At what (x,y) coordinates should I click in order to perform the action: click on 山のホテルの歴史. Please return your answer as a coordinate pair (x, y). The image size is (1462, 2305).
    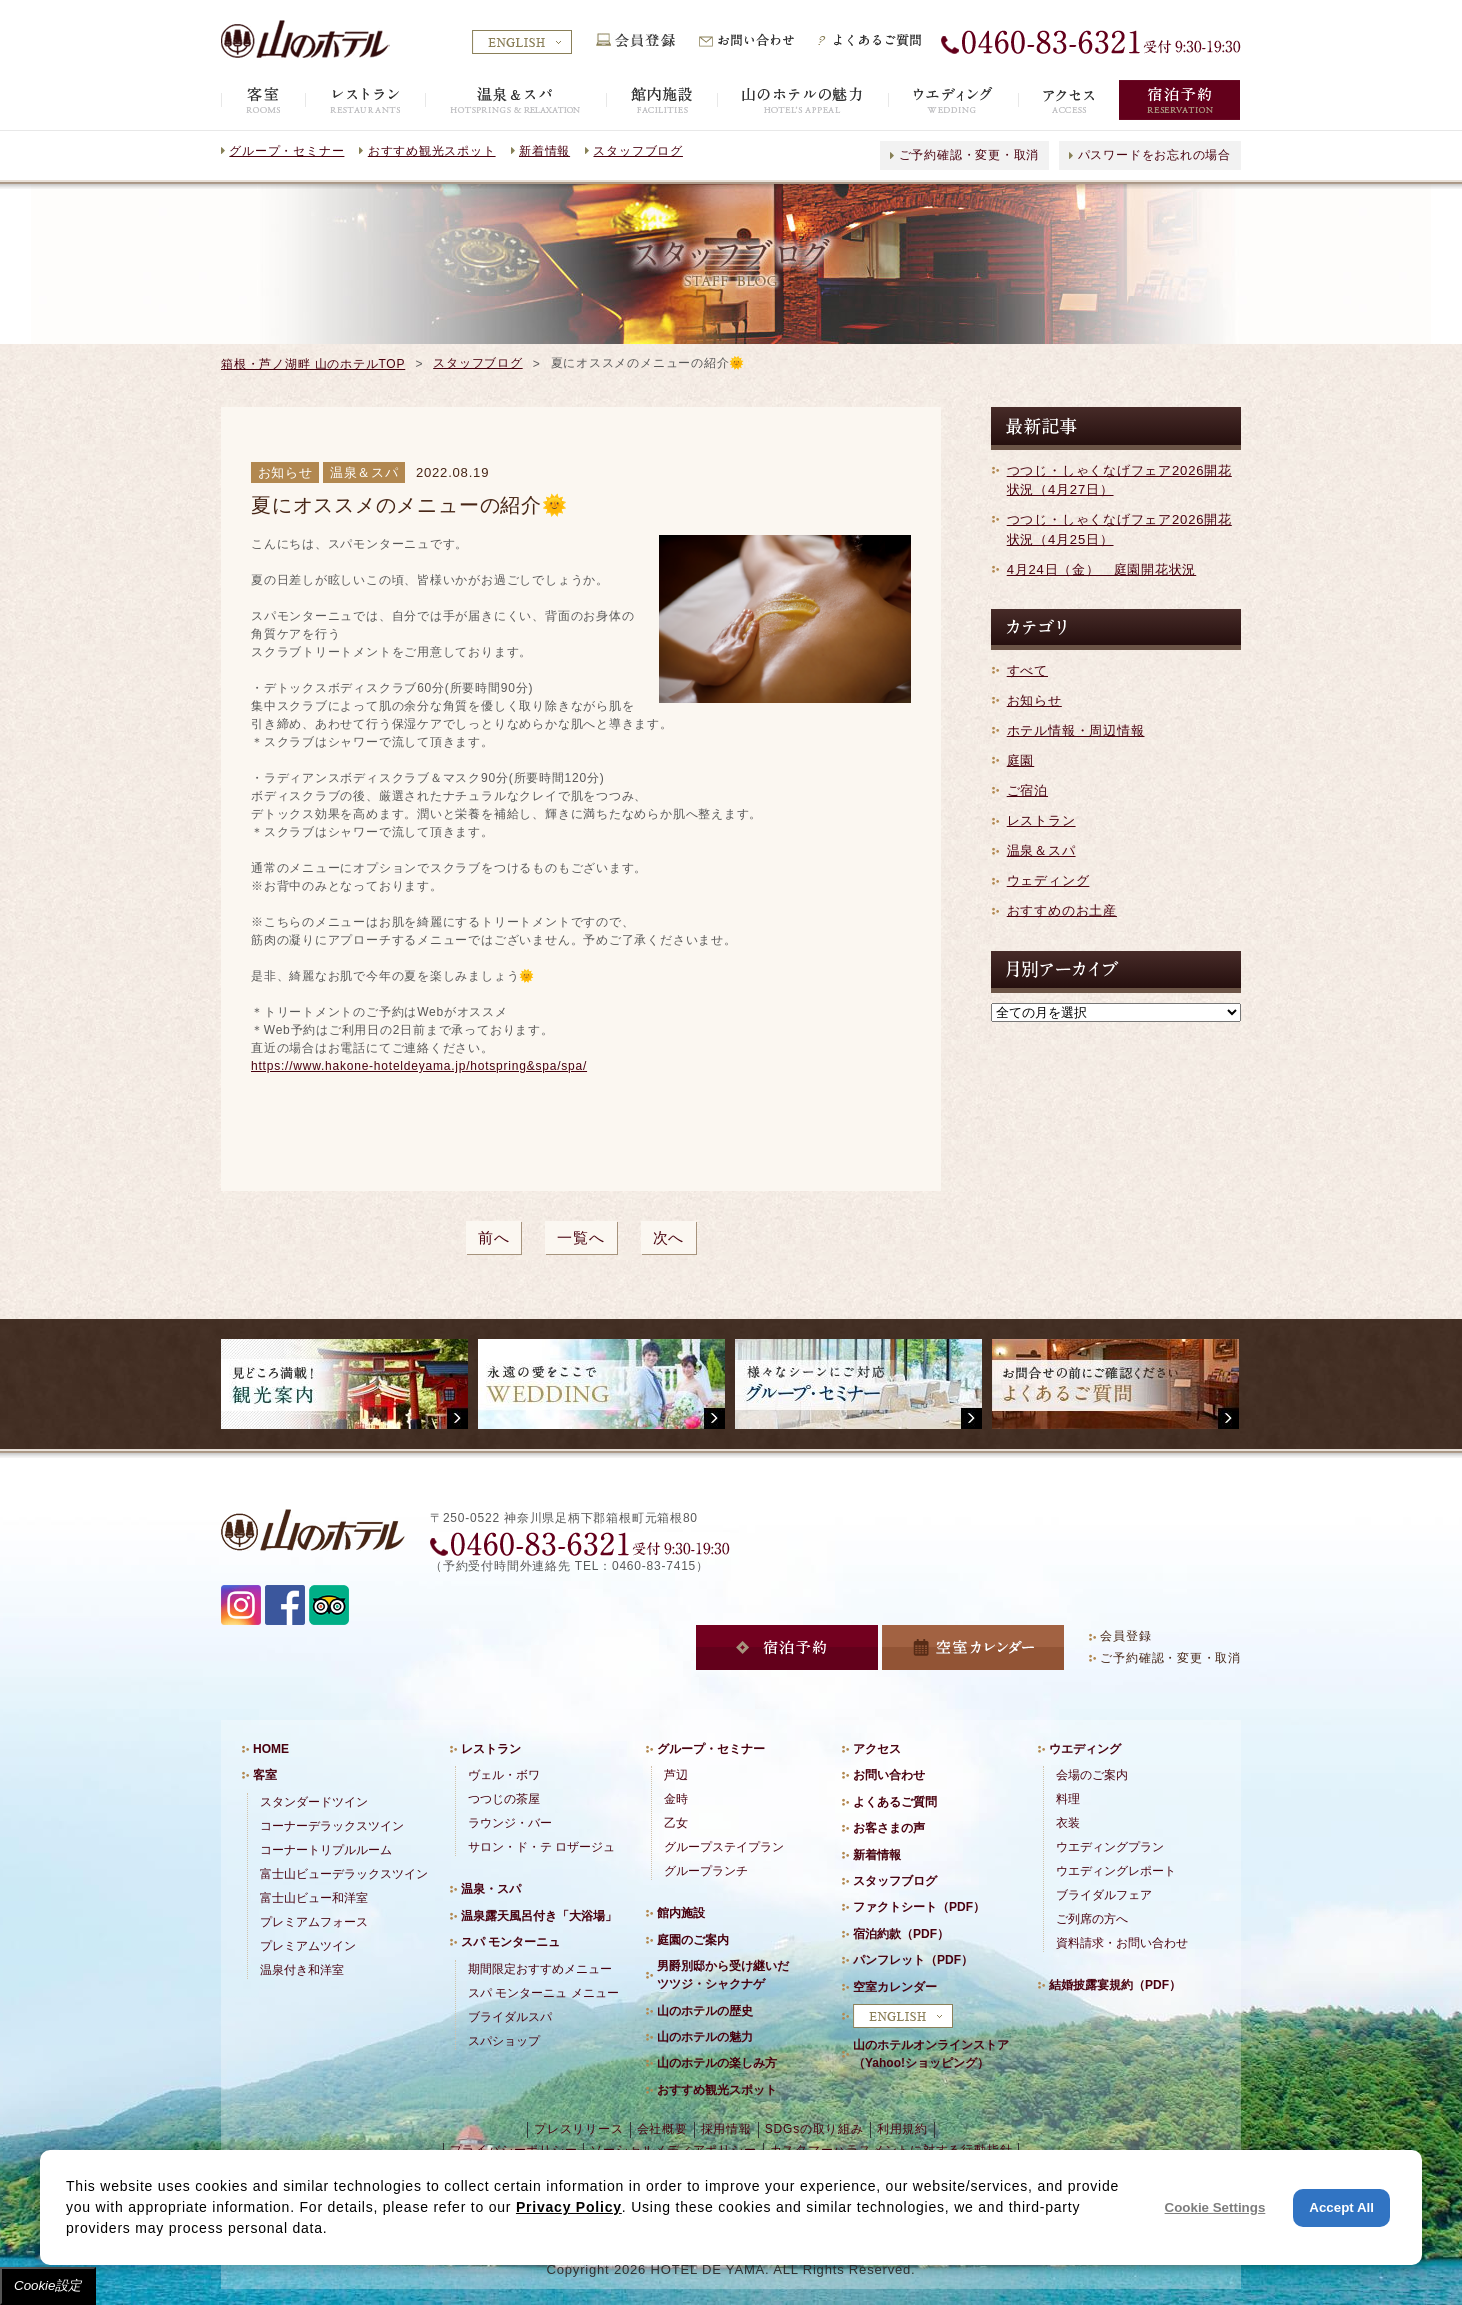
    Looking at the image, I should click on (705, 2011).